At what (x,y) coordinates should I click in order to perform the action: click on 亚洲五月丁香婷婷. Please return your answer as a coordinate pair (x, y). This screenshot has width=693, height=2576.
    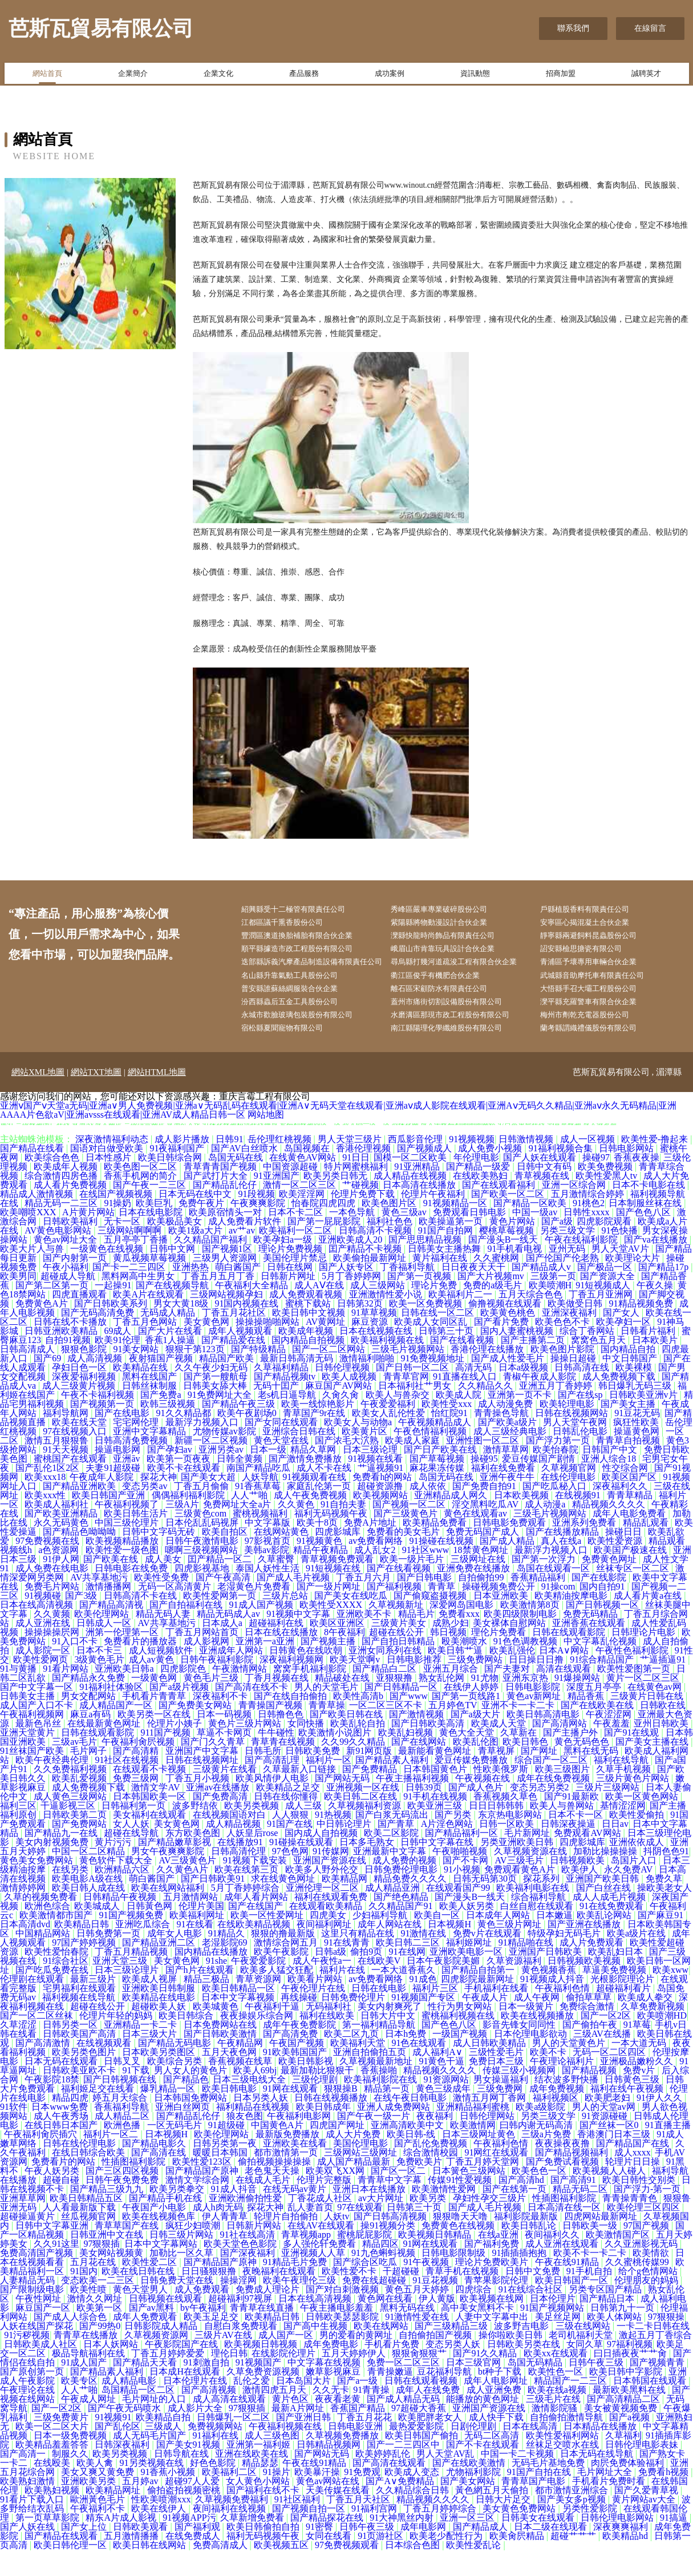
    Looking at the image, I should click on (556, 1412).